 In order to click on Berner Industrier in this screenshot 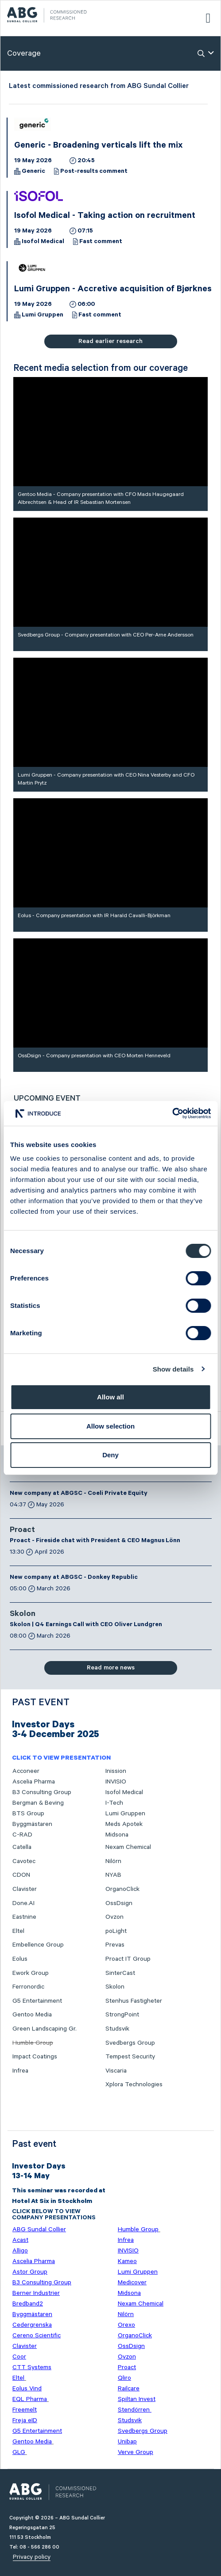, I will do `click(36, 2293)`.